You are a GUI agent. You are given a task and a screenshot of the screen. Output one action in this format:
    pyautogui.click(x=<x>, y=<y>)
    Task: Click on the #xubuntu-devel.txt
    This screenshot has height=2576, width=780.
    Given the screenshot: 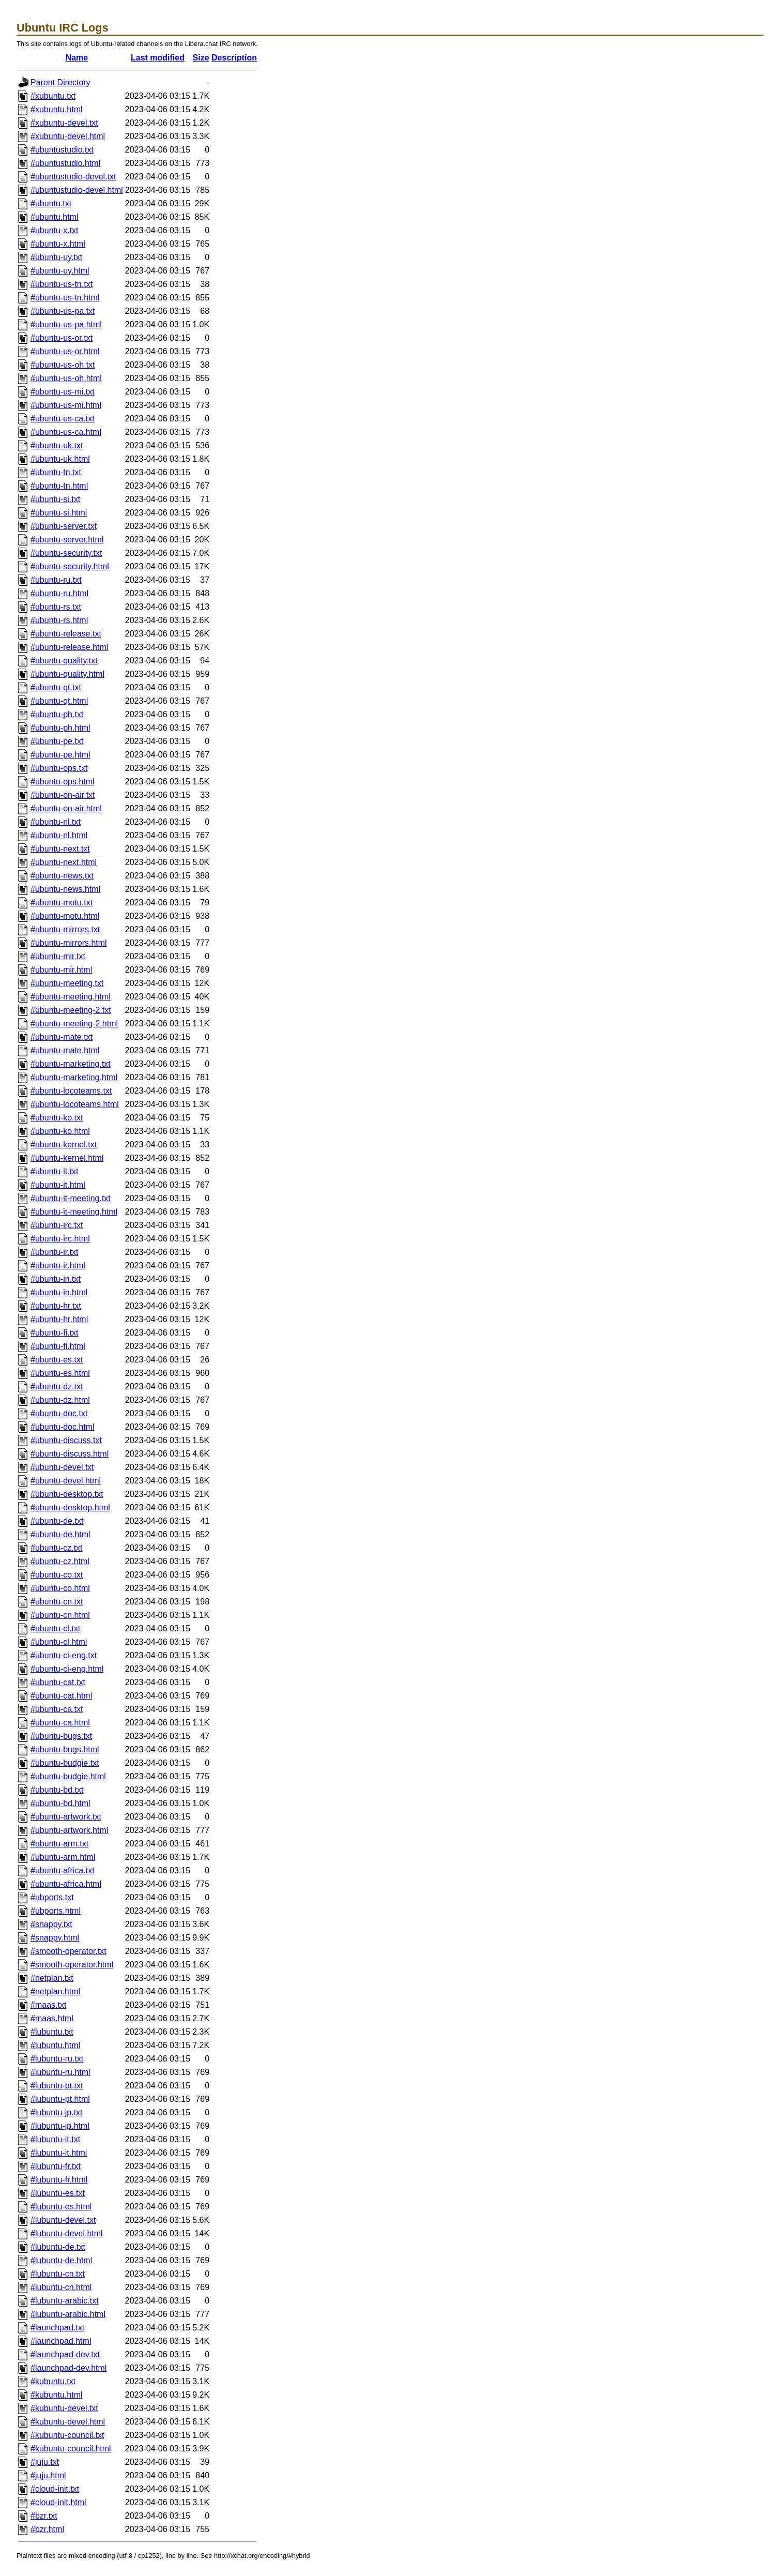 What is the action you would take?
    pyautogui.click(x=64, y=122)
    